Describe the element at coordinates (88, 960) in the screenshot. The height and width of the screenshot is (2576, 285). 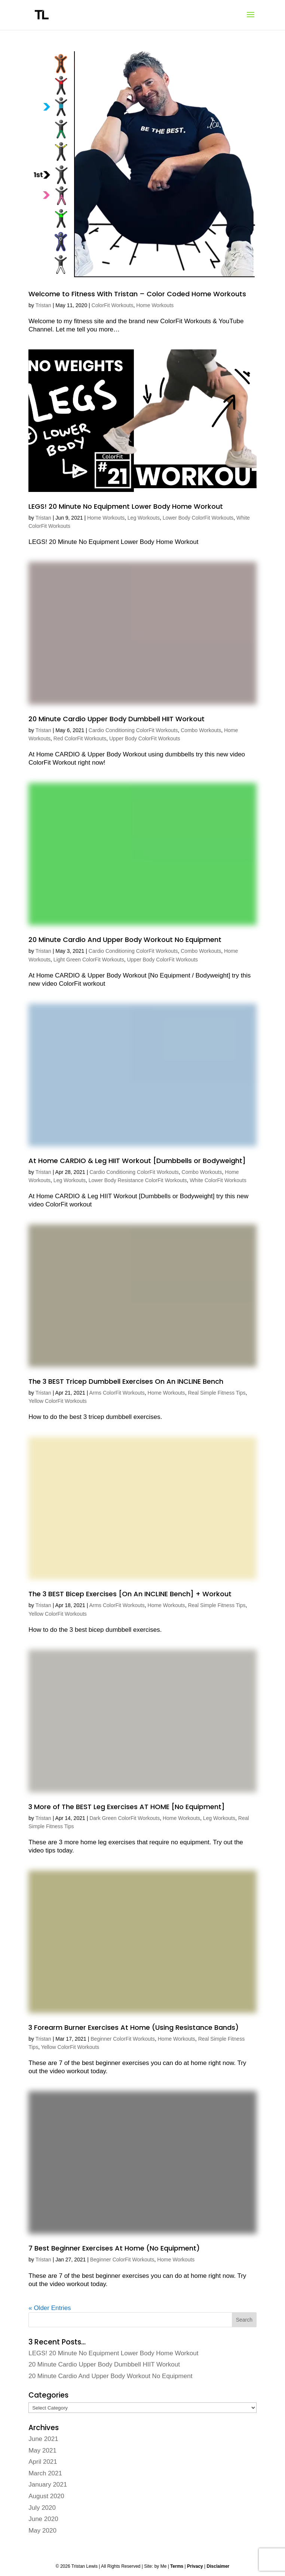
I see `Light Green ColorFit Workouts` at that location.